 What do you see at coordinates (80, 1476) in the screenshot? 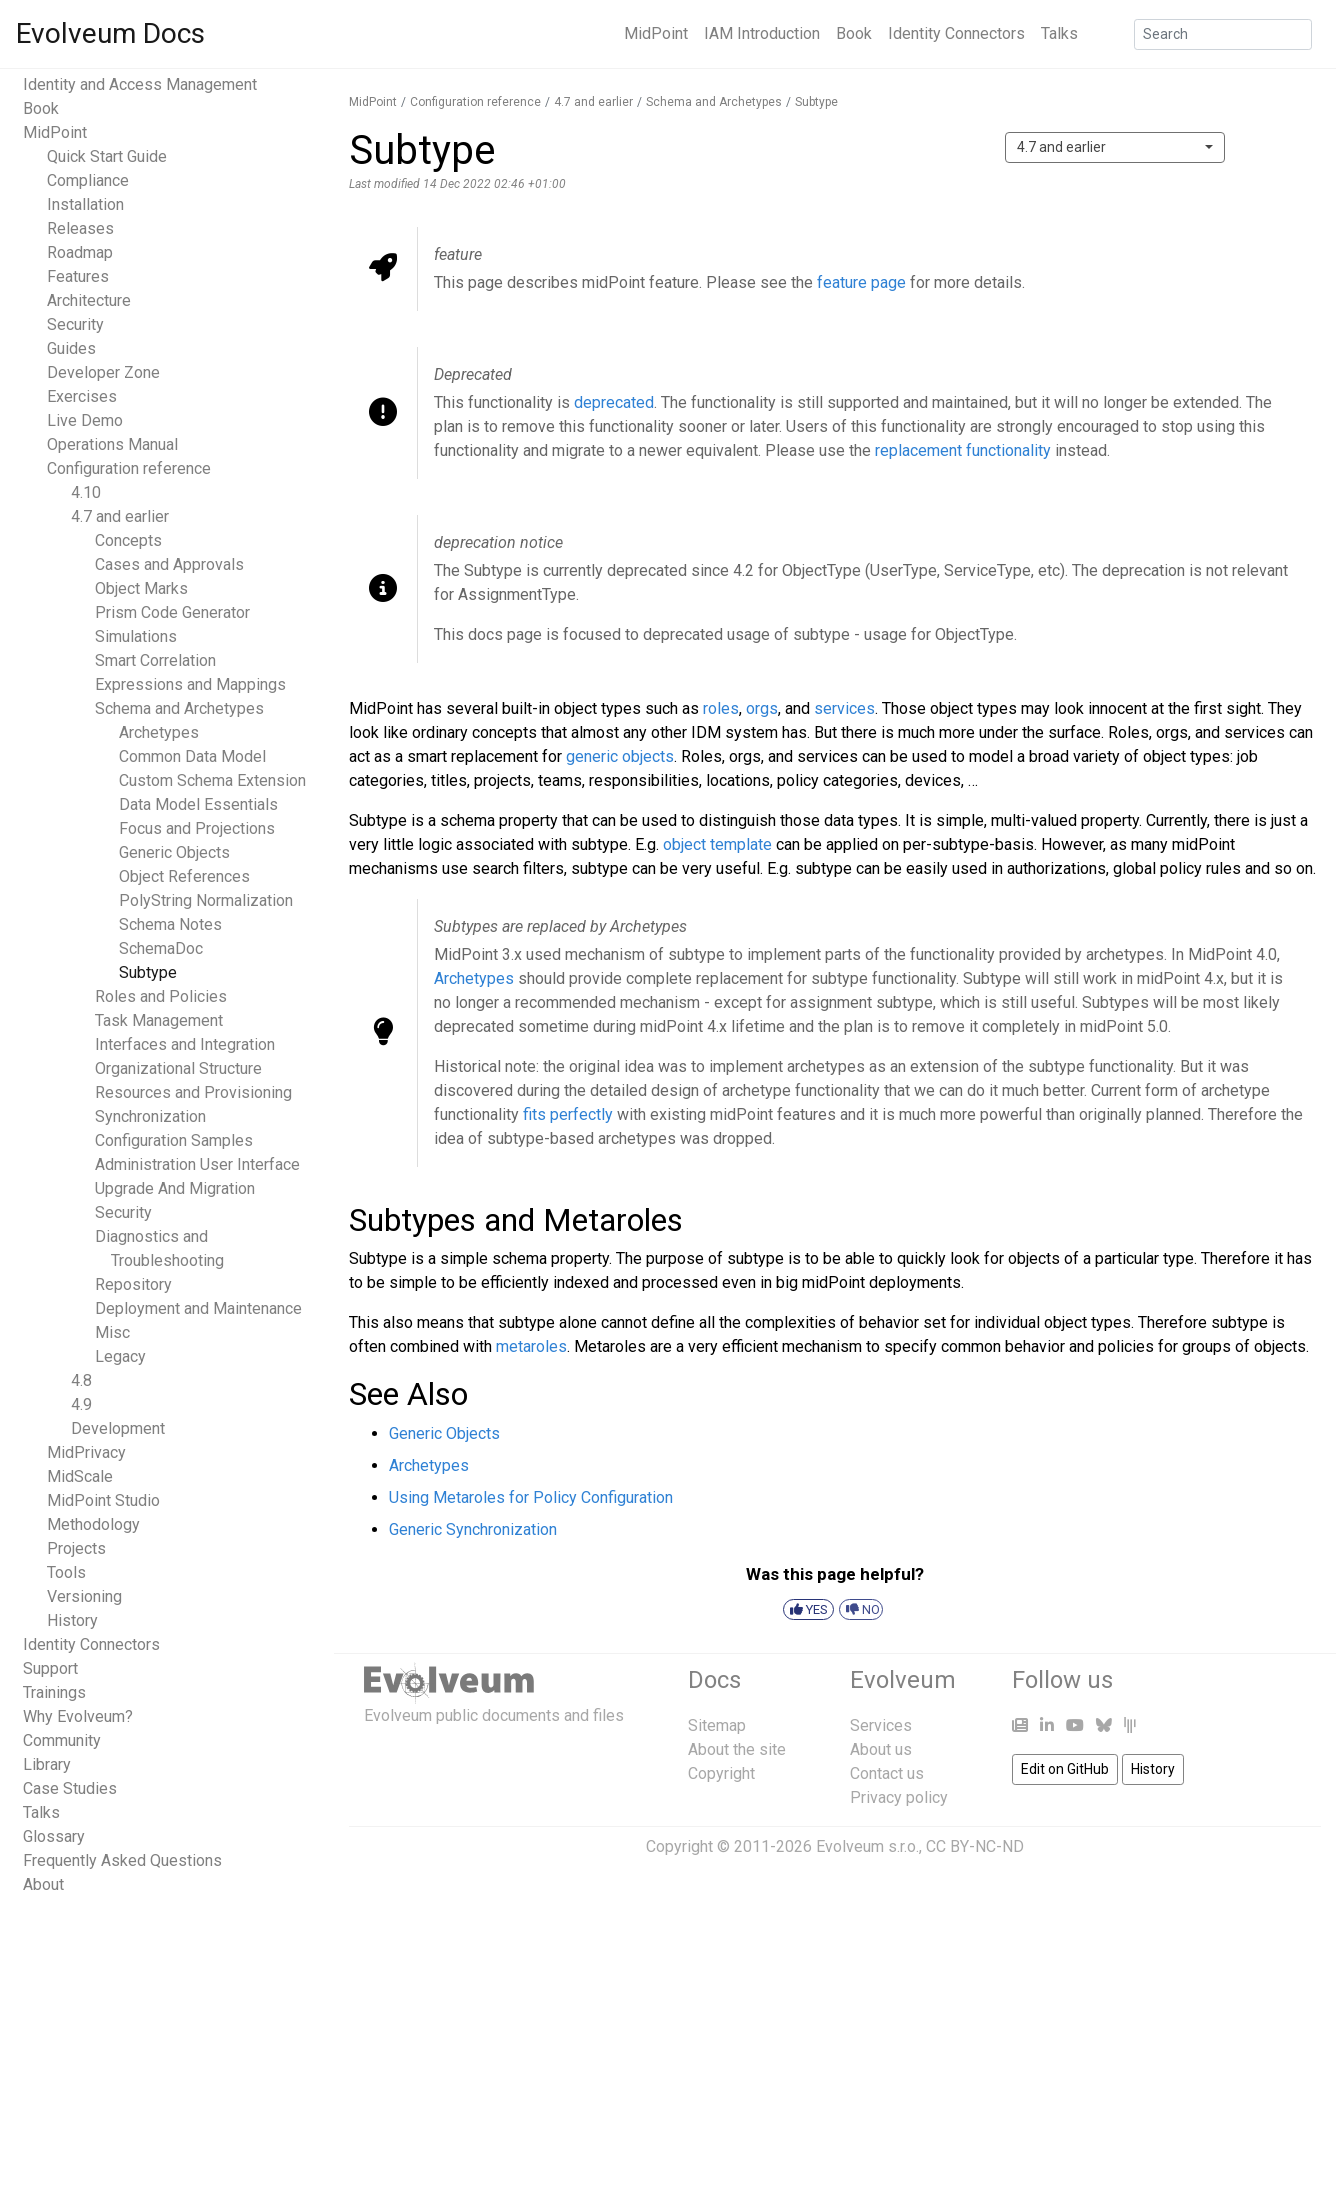
I see `MidScale` at bounding box center [80, 1476].